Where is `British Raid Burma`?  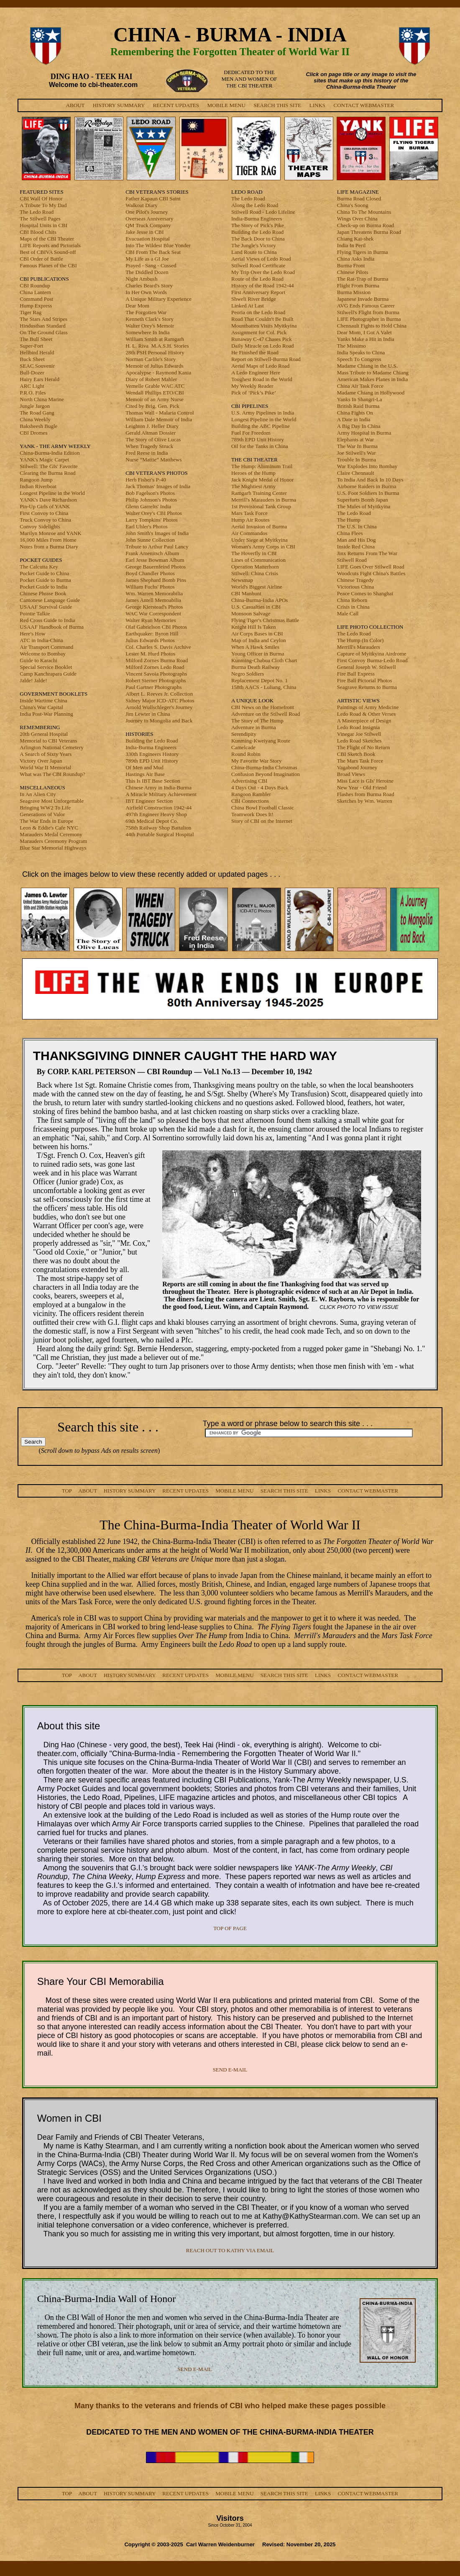 British Raid Burma is located at coordinates (358, 406).